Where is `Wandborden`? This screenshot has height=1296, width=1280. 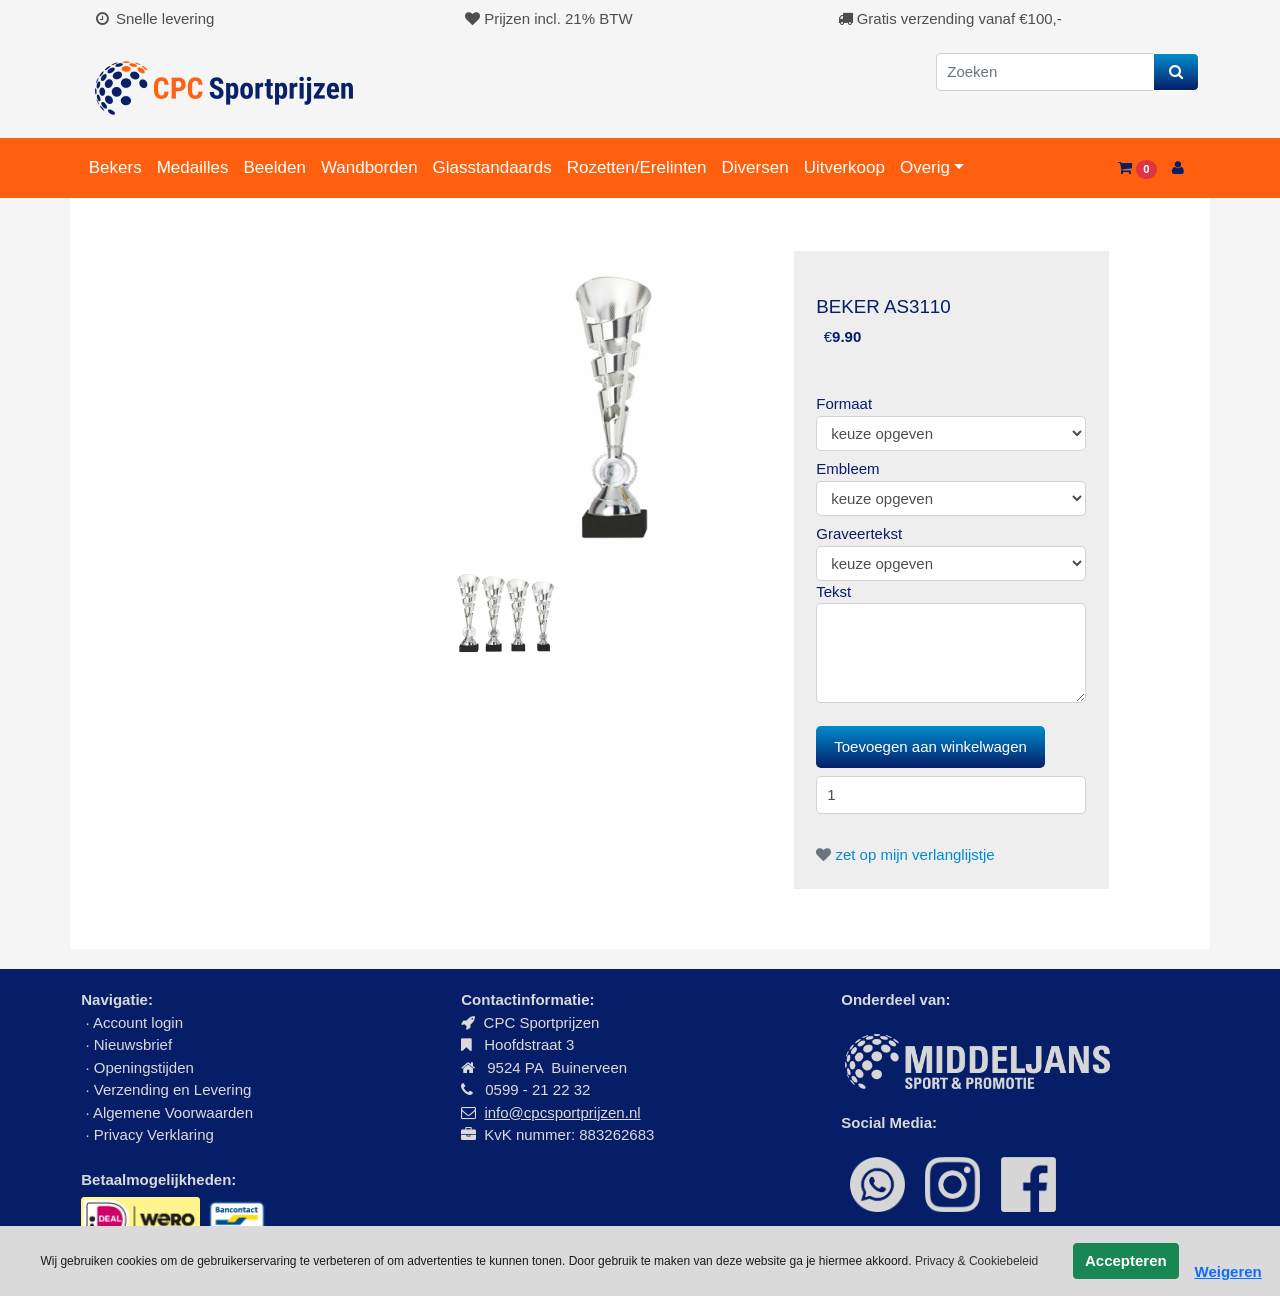
Wandborden is located at coordinates (369, 167).